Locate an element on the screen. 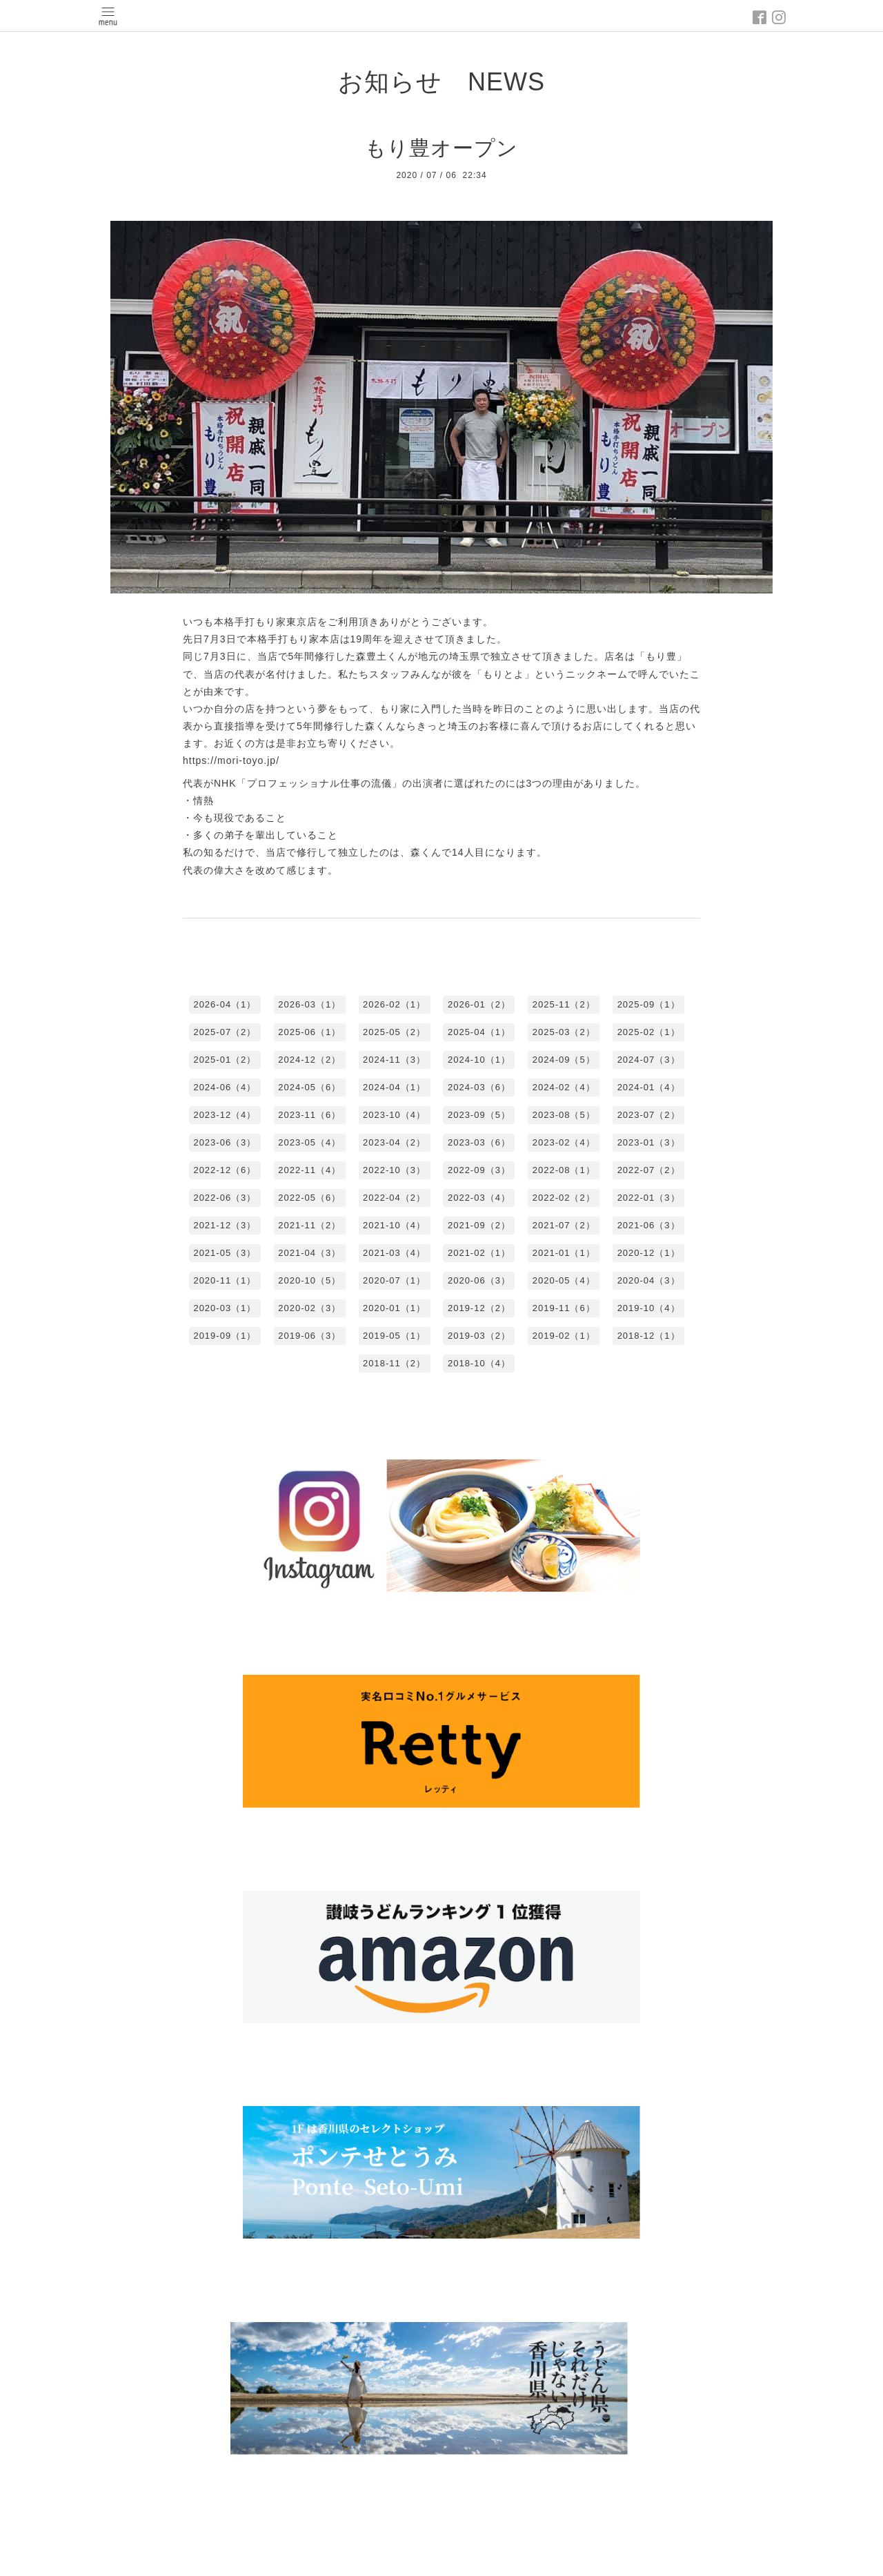 Image resolution: width=883 pixels, height=2576 pixels. 2024-06（4） is located at coordinates (224, 1087).